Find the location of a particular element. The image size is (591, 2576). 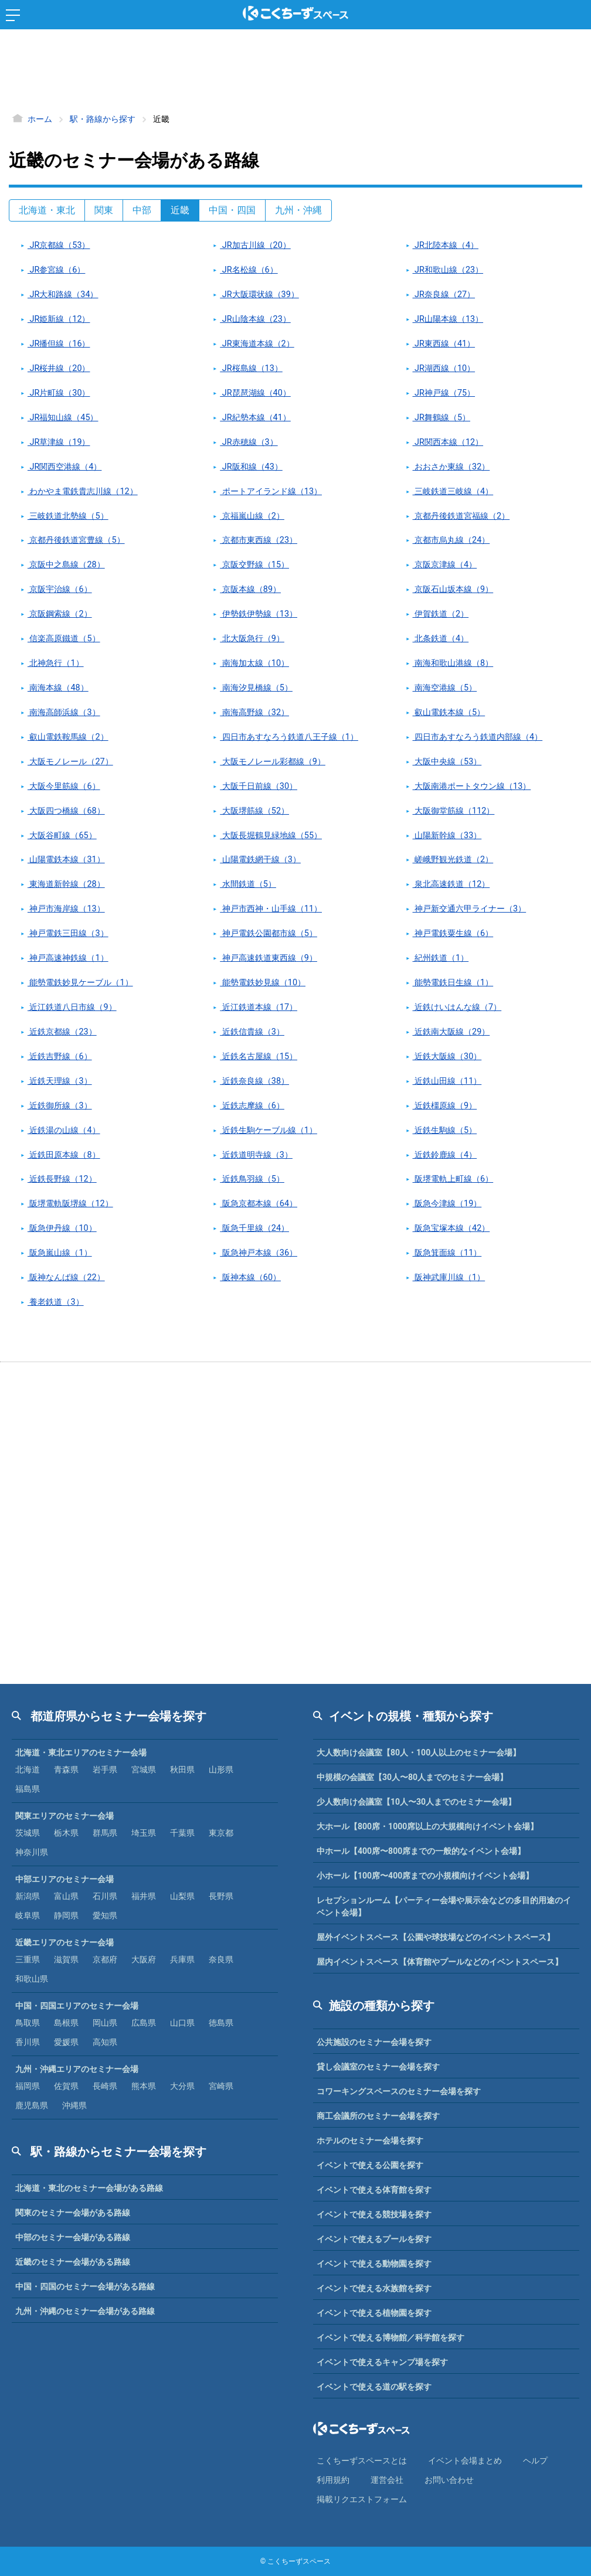

大阪谷町線（65） is located at coordinates (62, 835).